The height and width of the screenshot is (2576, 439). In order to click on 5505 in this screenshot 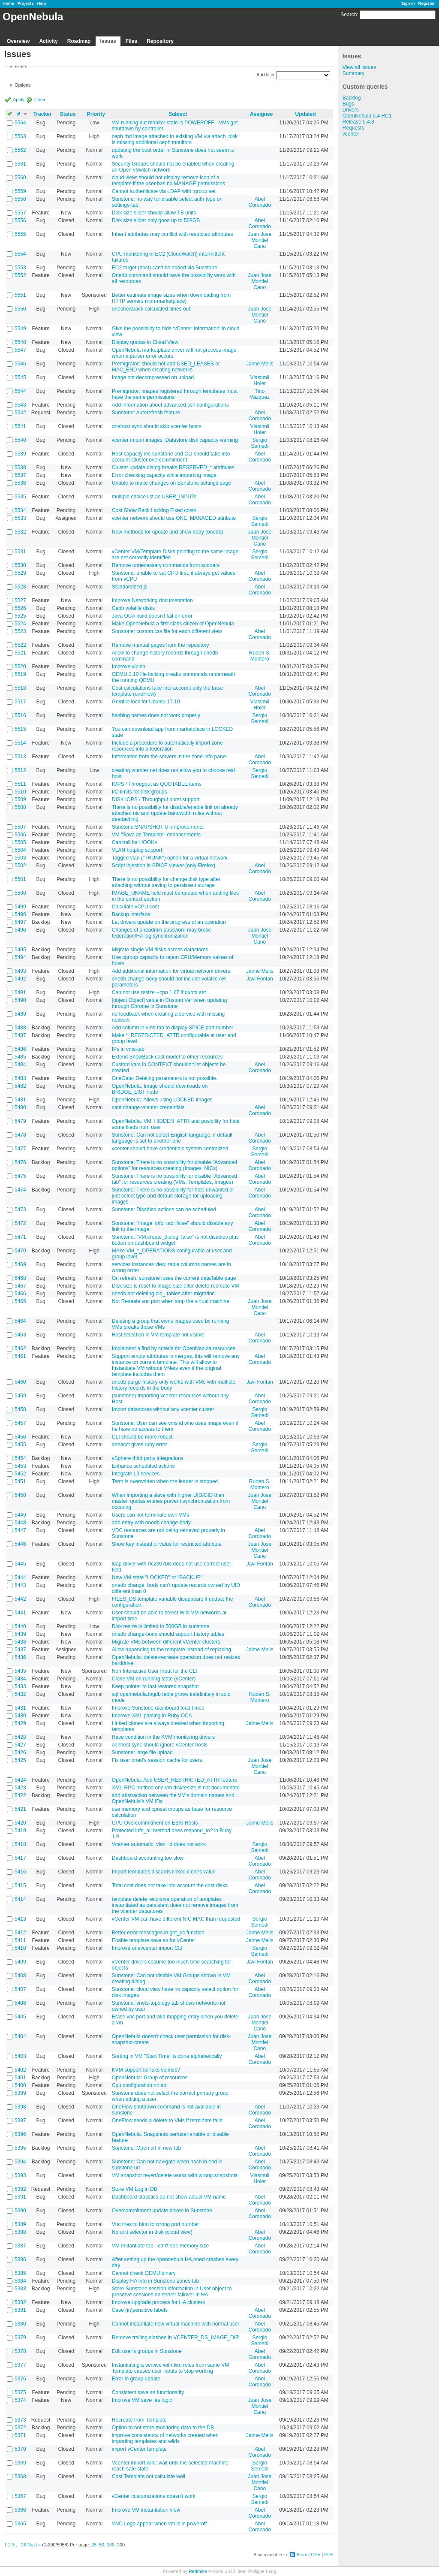, I will do `click(20, 842)`.